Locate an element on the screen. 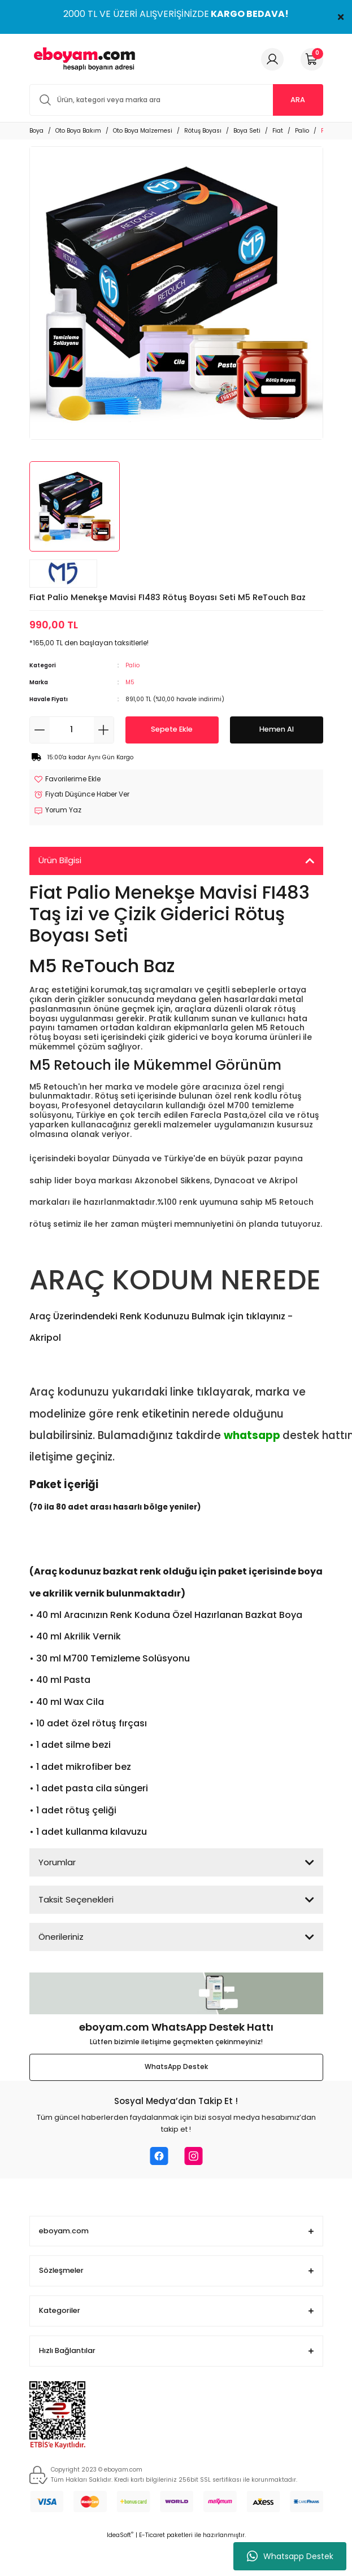 This screenshot has height=2576, width=352. ARA is located at coordinates (297, 99).